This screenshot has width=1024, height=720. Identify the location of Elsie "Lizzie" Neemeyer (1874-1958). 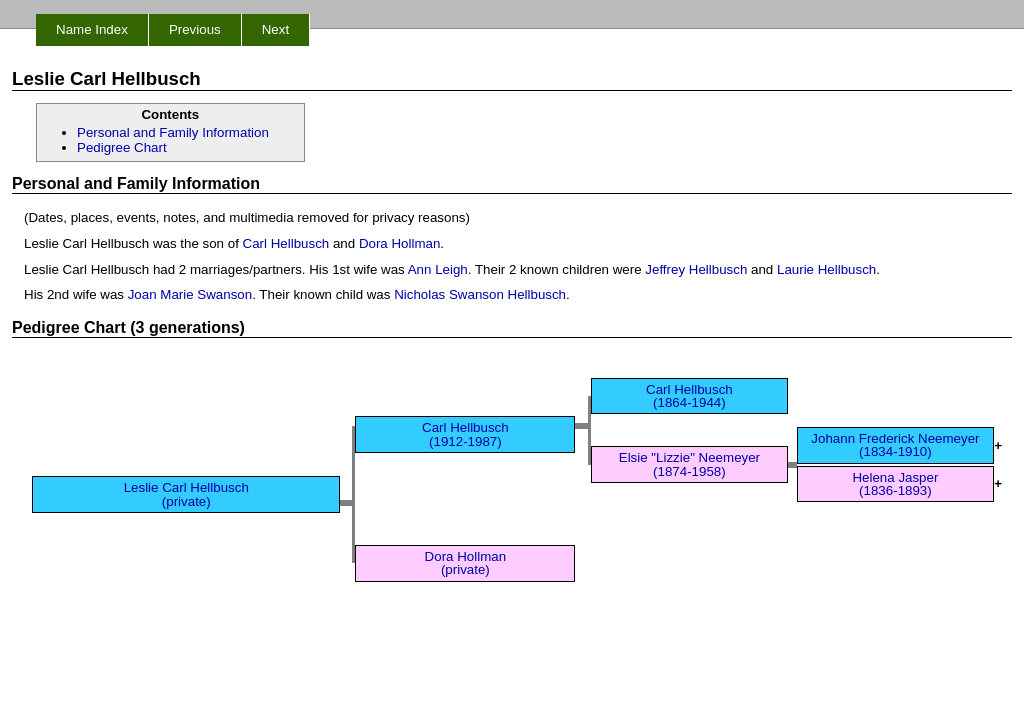
(689, 464).